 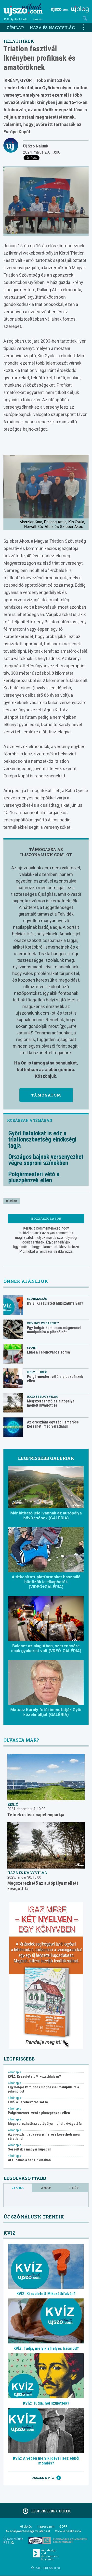 What do you see at coordinates (43, 1323) in the screenshot?
I see `Bűnügy és baleset` at bounding box center [43, 1323].